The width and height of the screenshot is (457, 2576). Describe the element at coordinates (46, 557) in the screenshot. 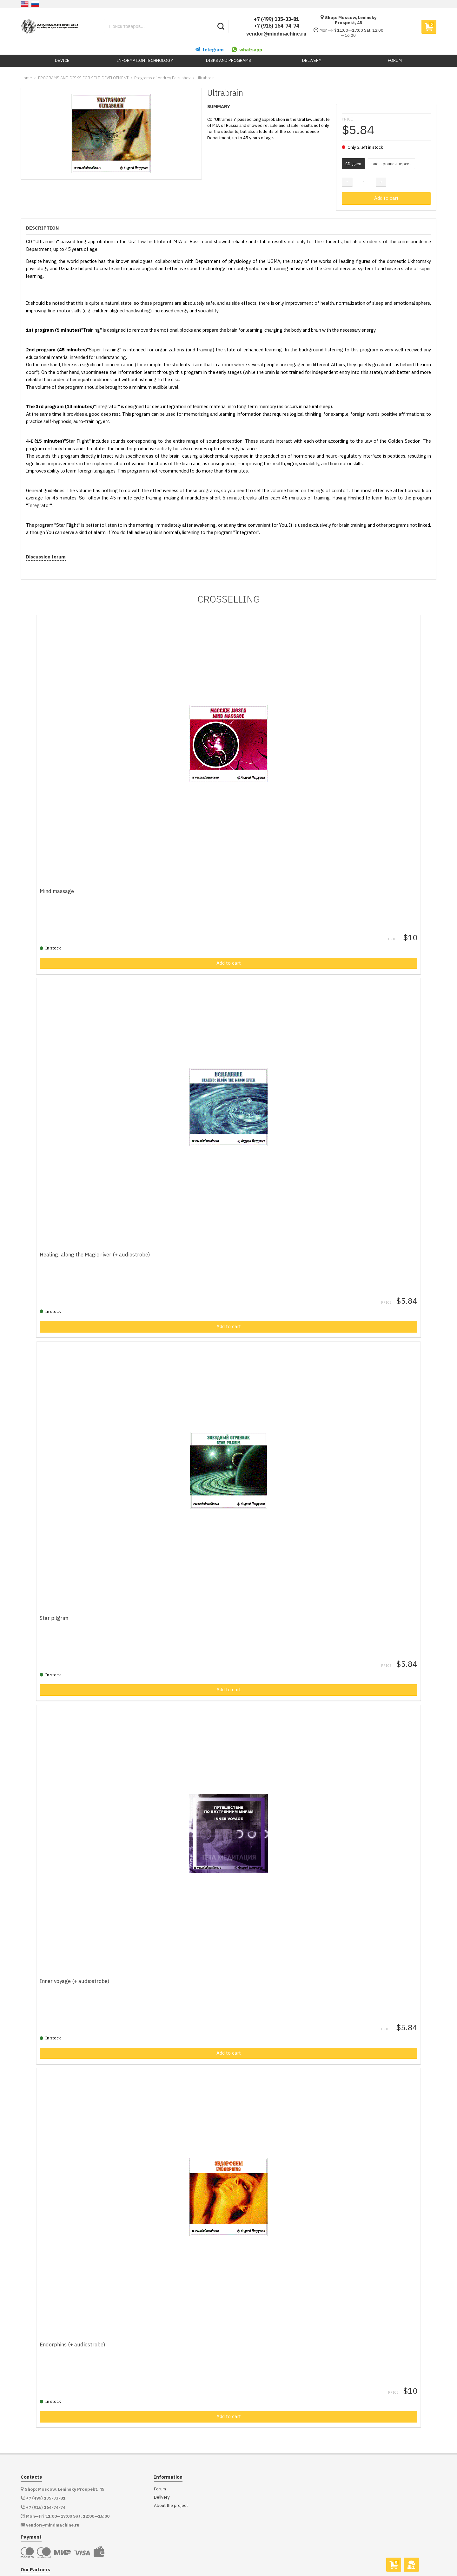

I see `Discussion forum` at that location.